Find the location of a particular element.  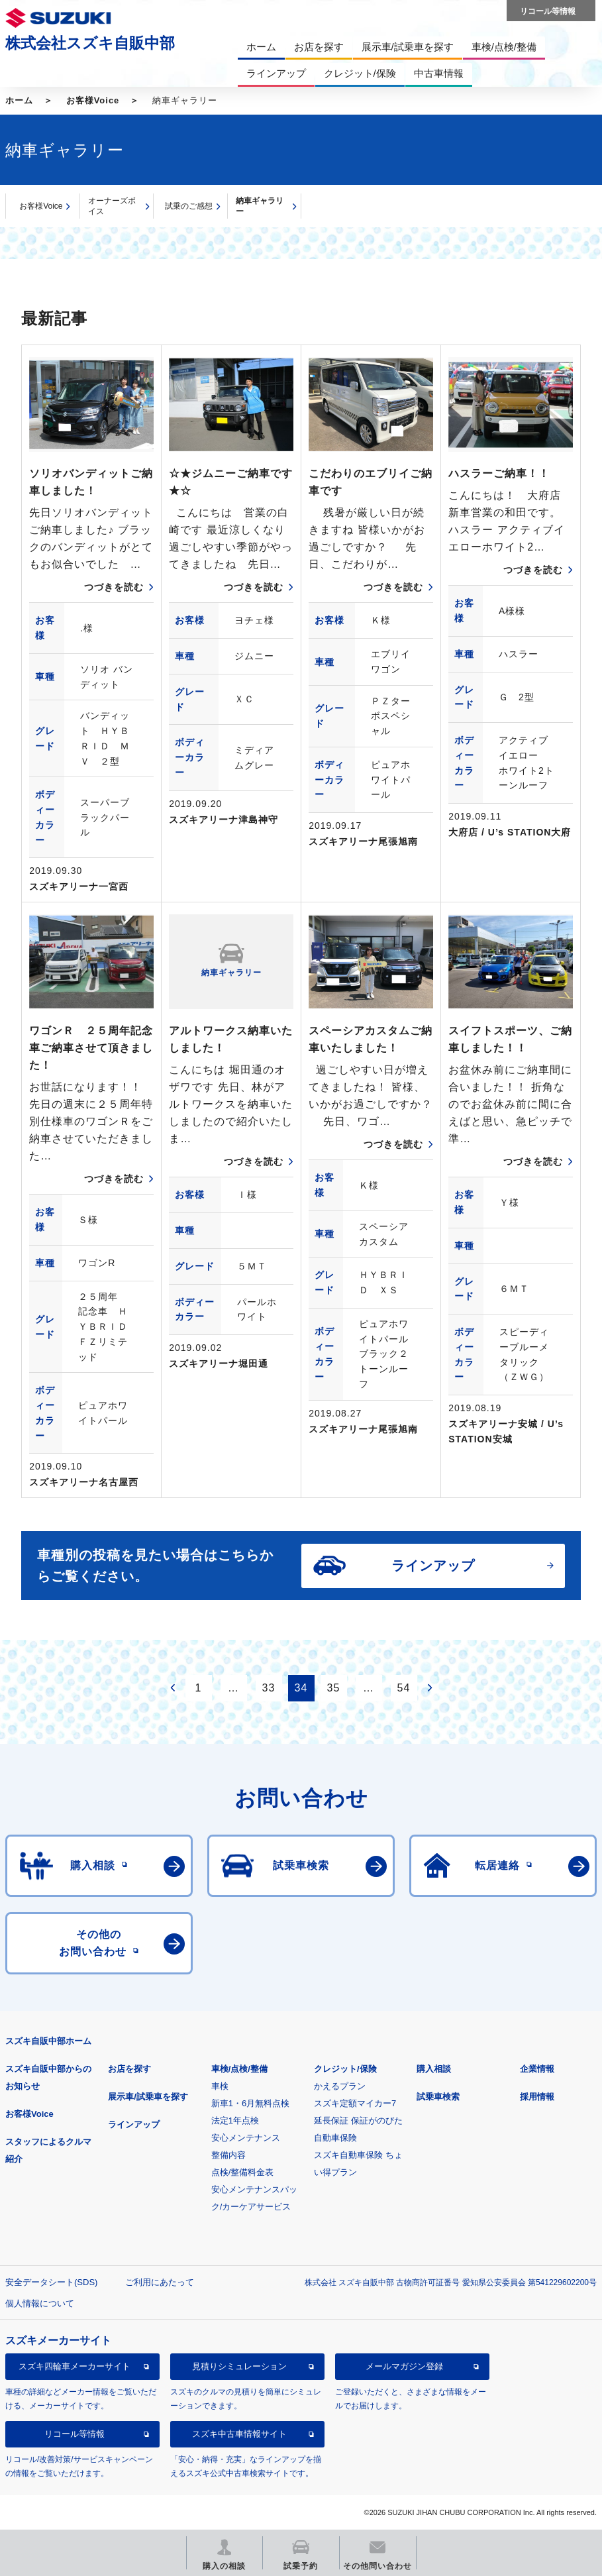

つづきを読む is located at coordinates (114, 587).